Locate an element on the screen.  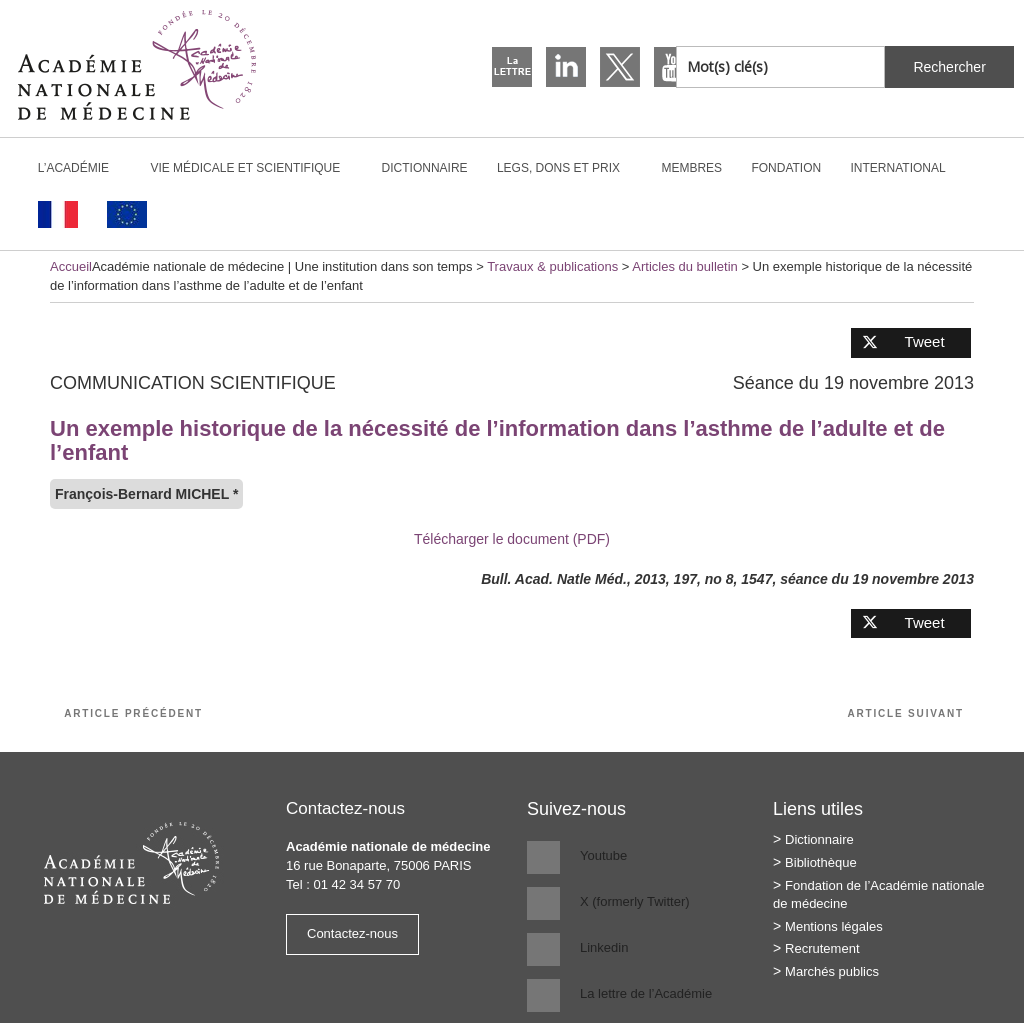
Accueil is located at coordinates (71, 266).